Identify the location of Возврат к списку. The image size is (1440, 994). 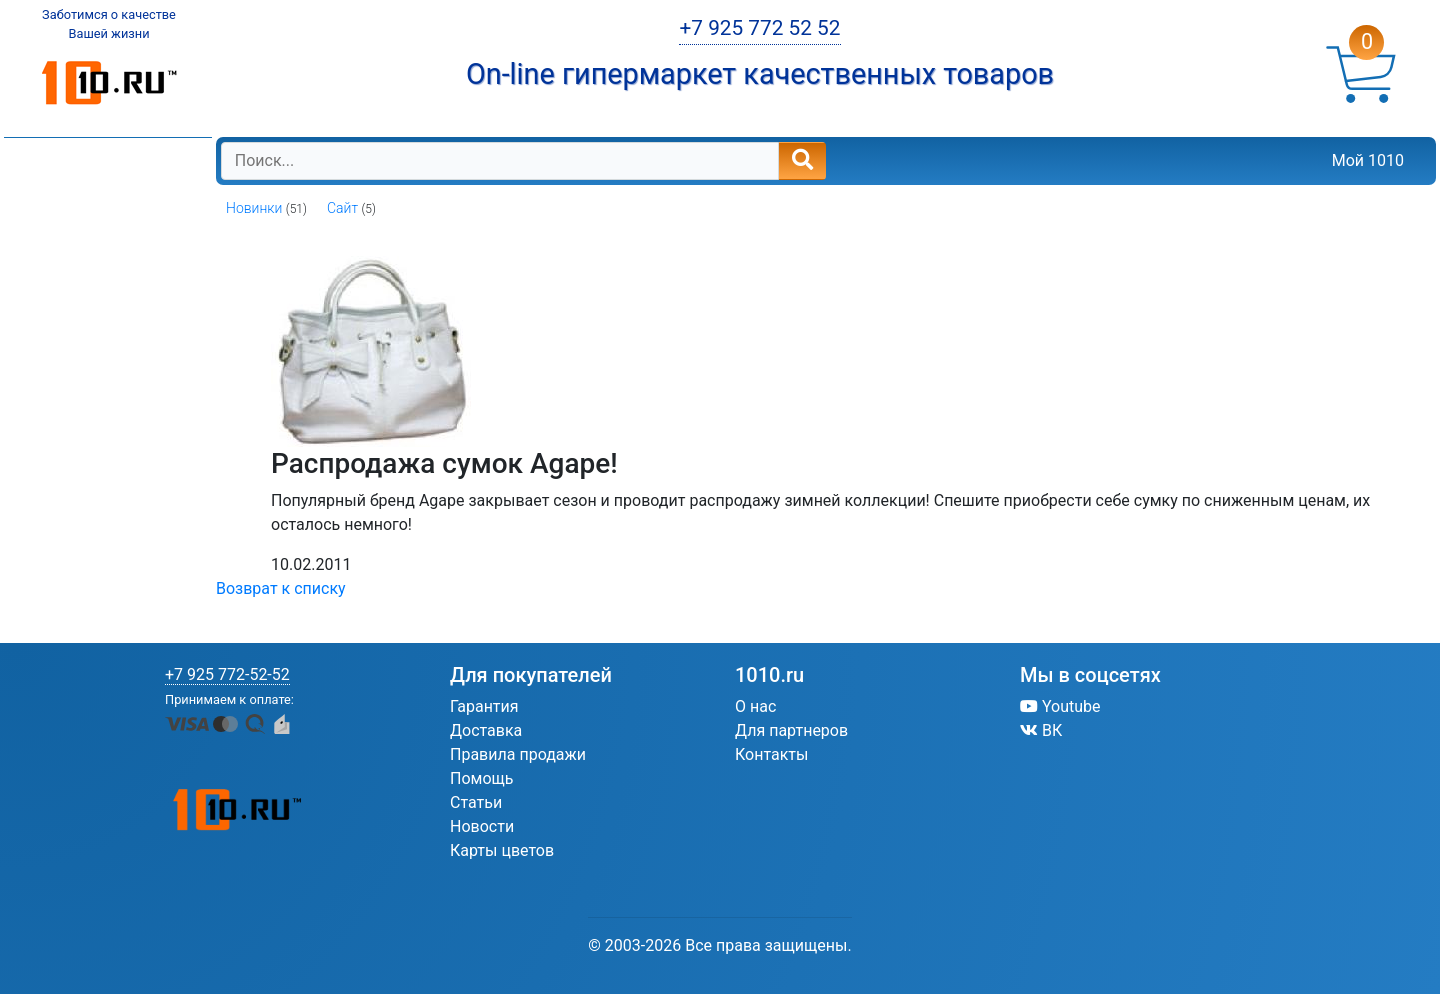
(281, 588).